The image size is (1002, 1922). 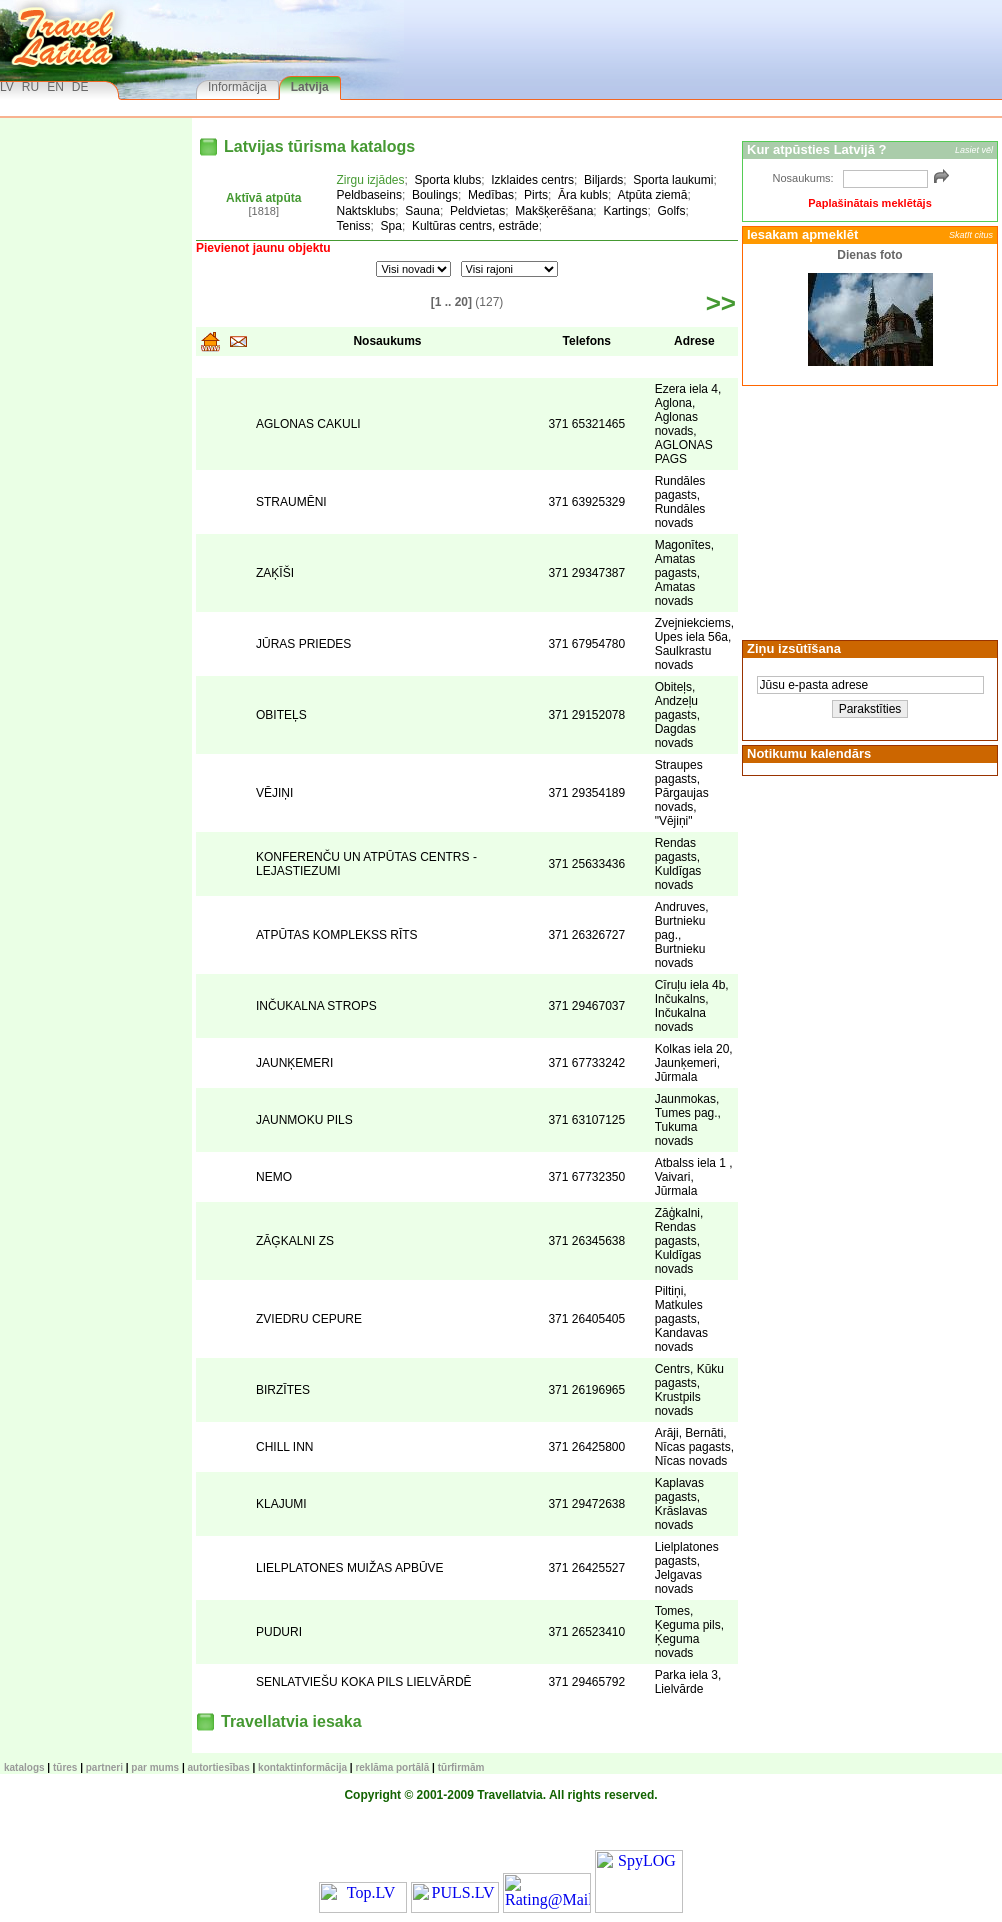 What do you see at coordinates (554, 211) in the screenshot?
I see `Makšķerēšana` at bounding box center [554, 211].